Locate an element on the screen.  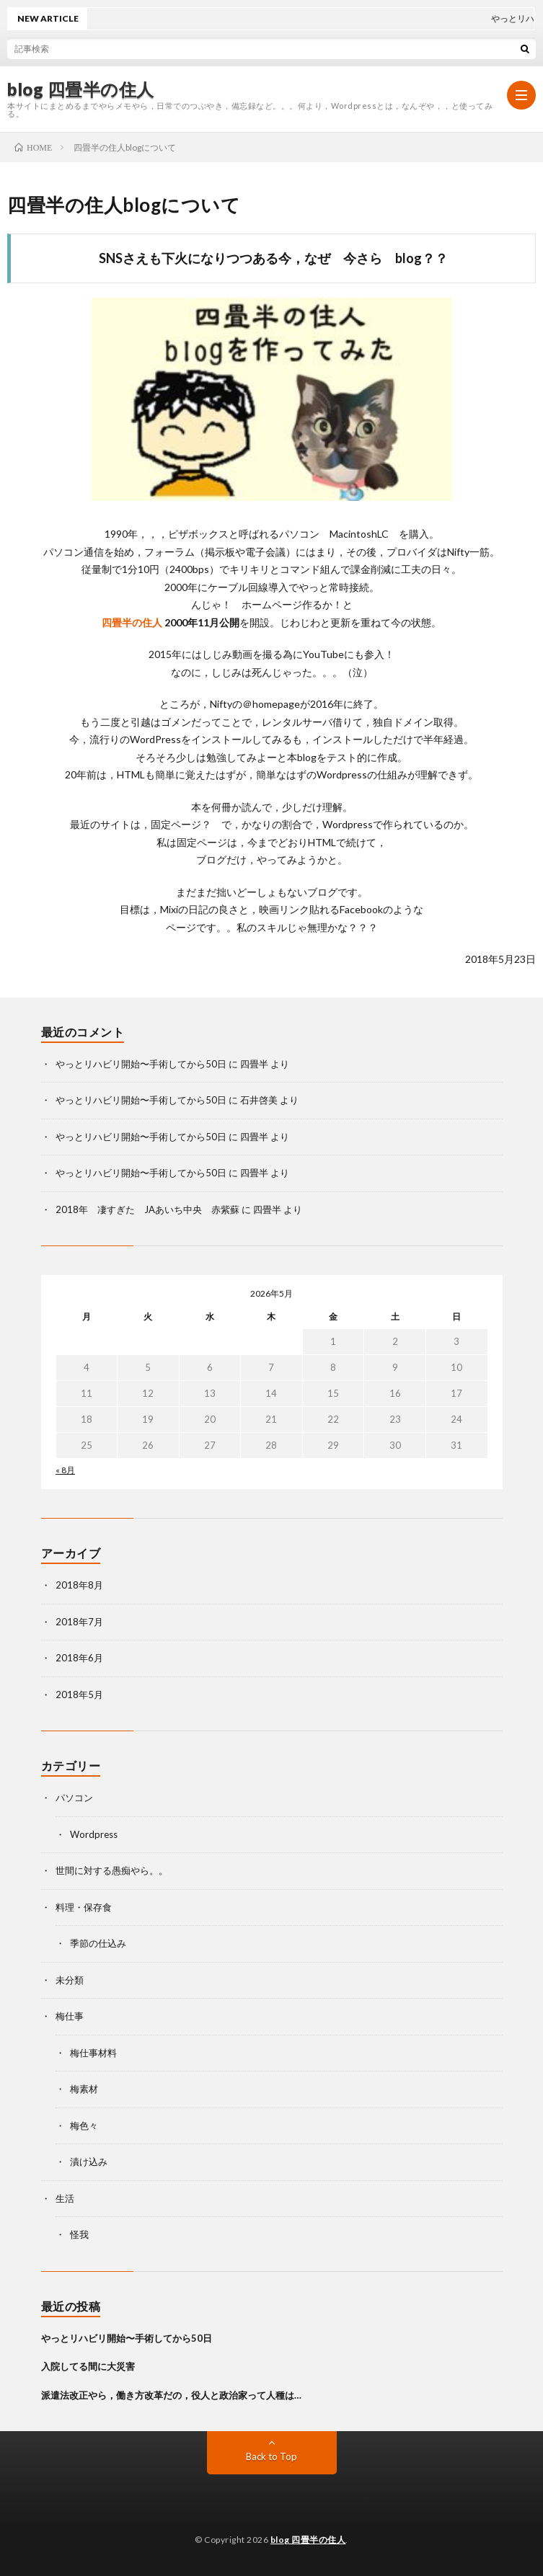
四畳半の住人 is located at coordinates (132, 622).